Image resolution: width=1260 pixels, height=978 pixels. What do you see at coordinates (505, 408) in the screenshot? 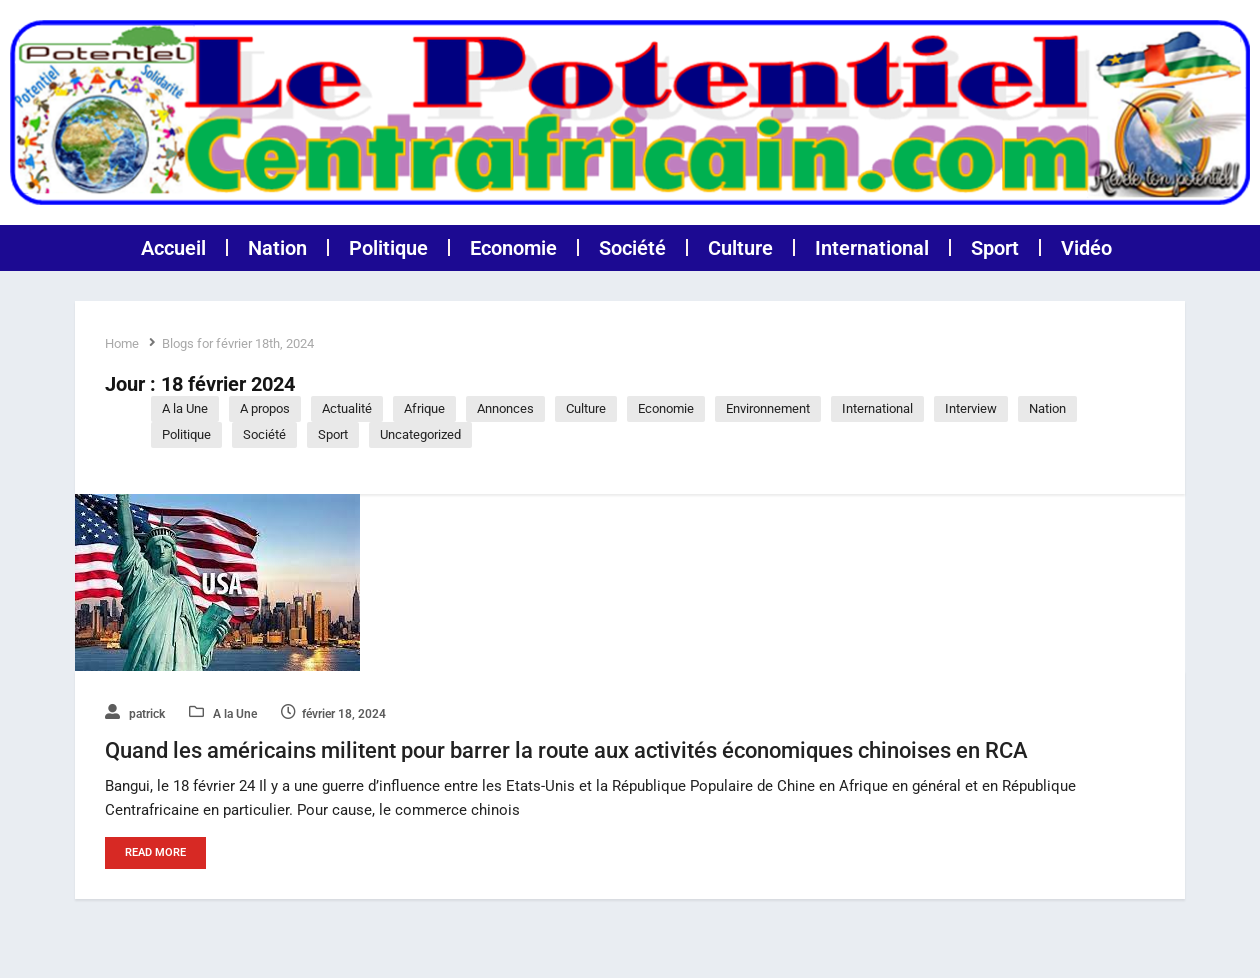
I see `Annonces` at bounding box center [505, 408].